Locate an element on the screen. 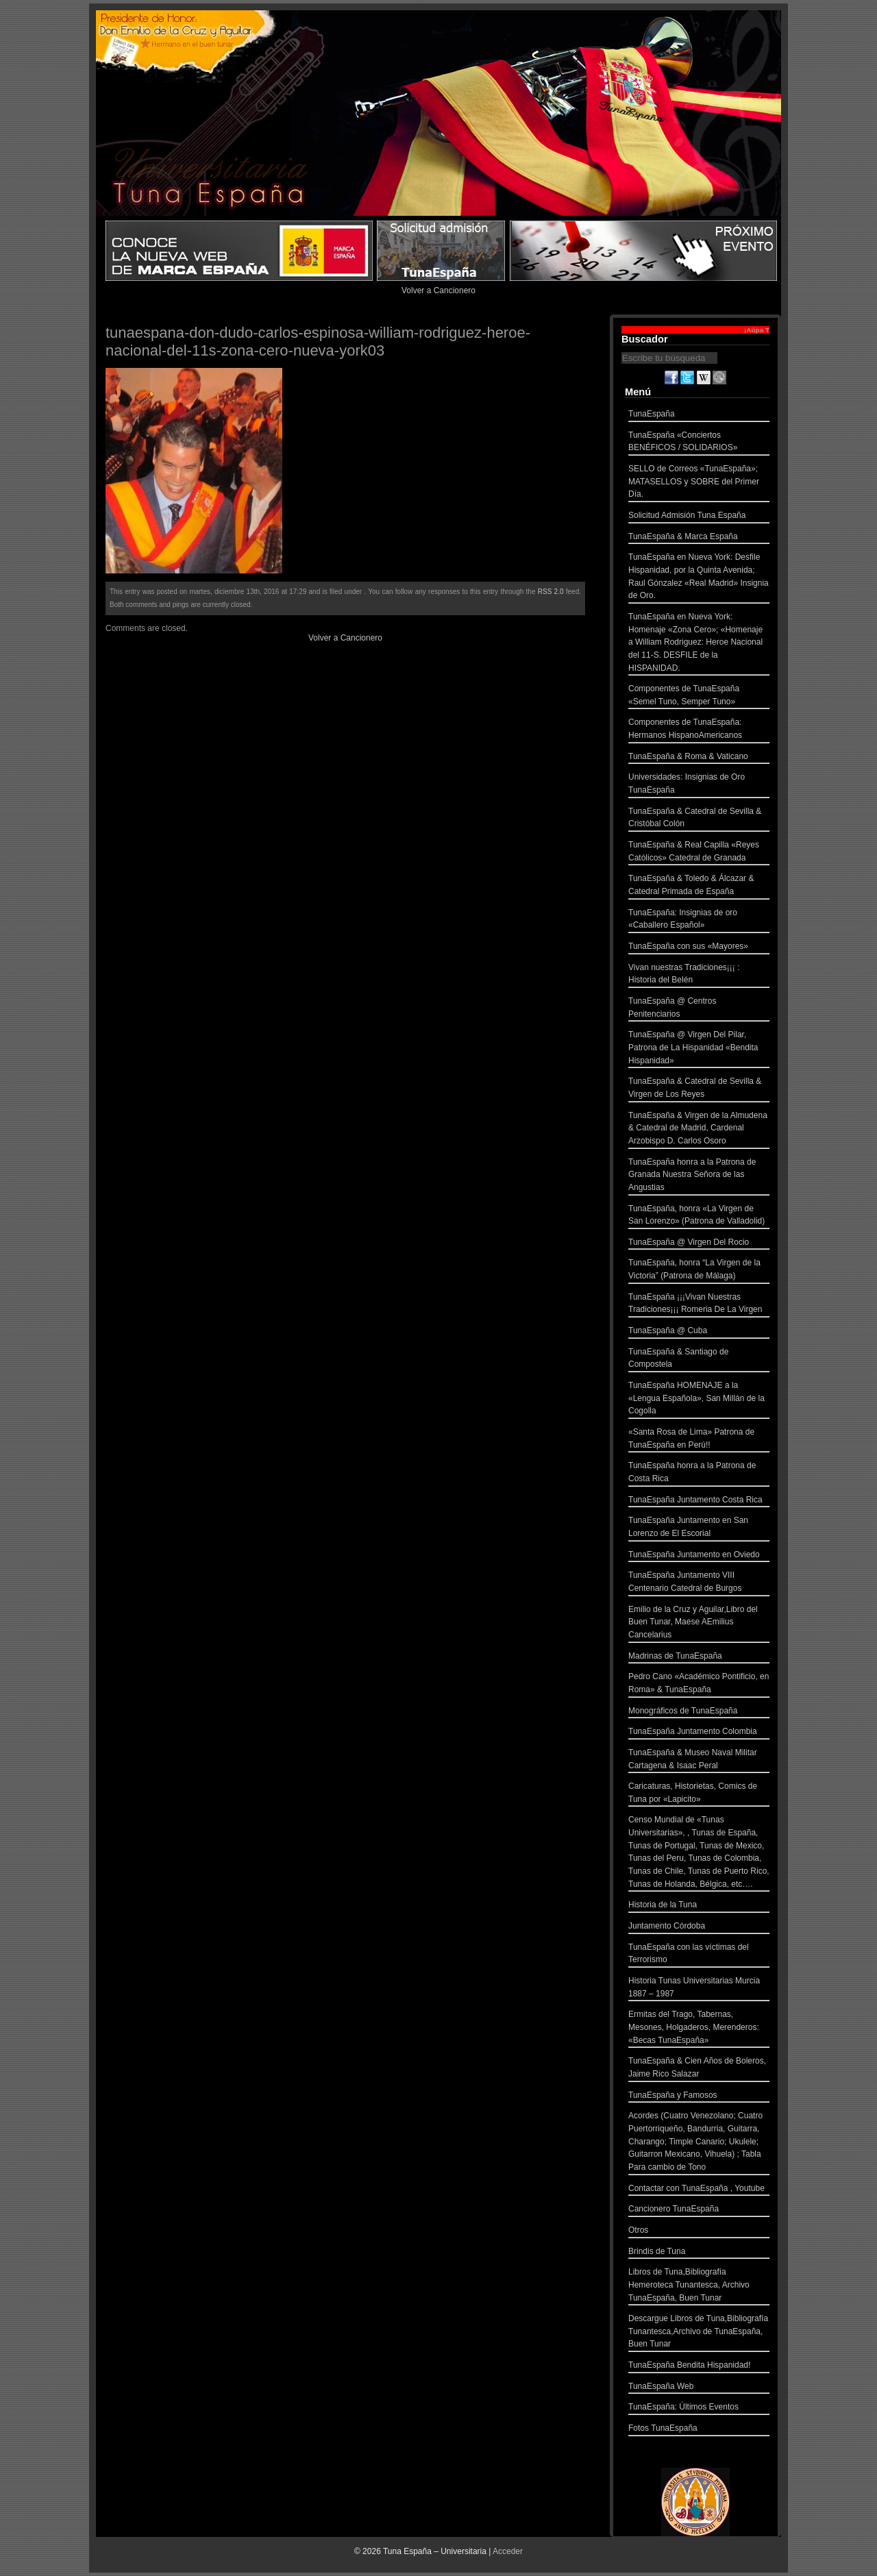 The width and height of the screenshot is (877, 2576). TunaEspaña en Nueva York: Desfile Hispanidad, por la Quinta Avenida; Raul Gónzalez «Real Madrid» Insignia de Oro. is located at coordinates (698, 578).